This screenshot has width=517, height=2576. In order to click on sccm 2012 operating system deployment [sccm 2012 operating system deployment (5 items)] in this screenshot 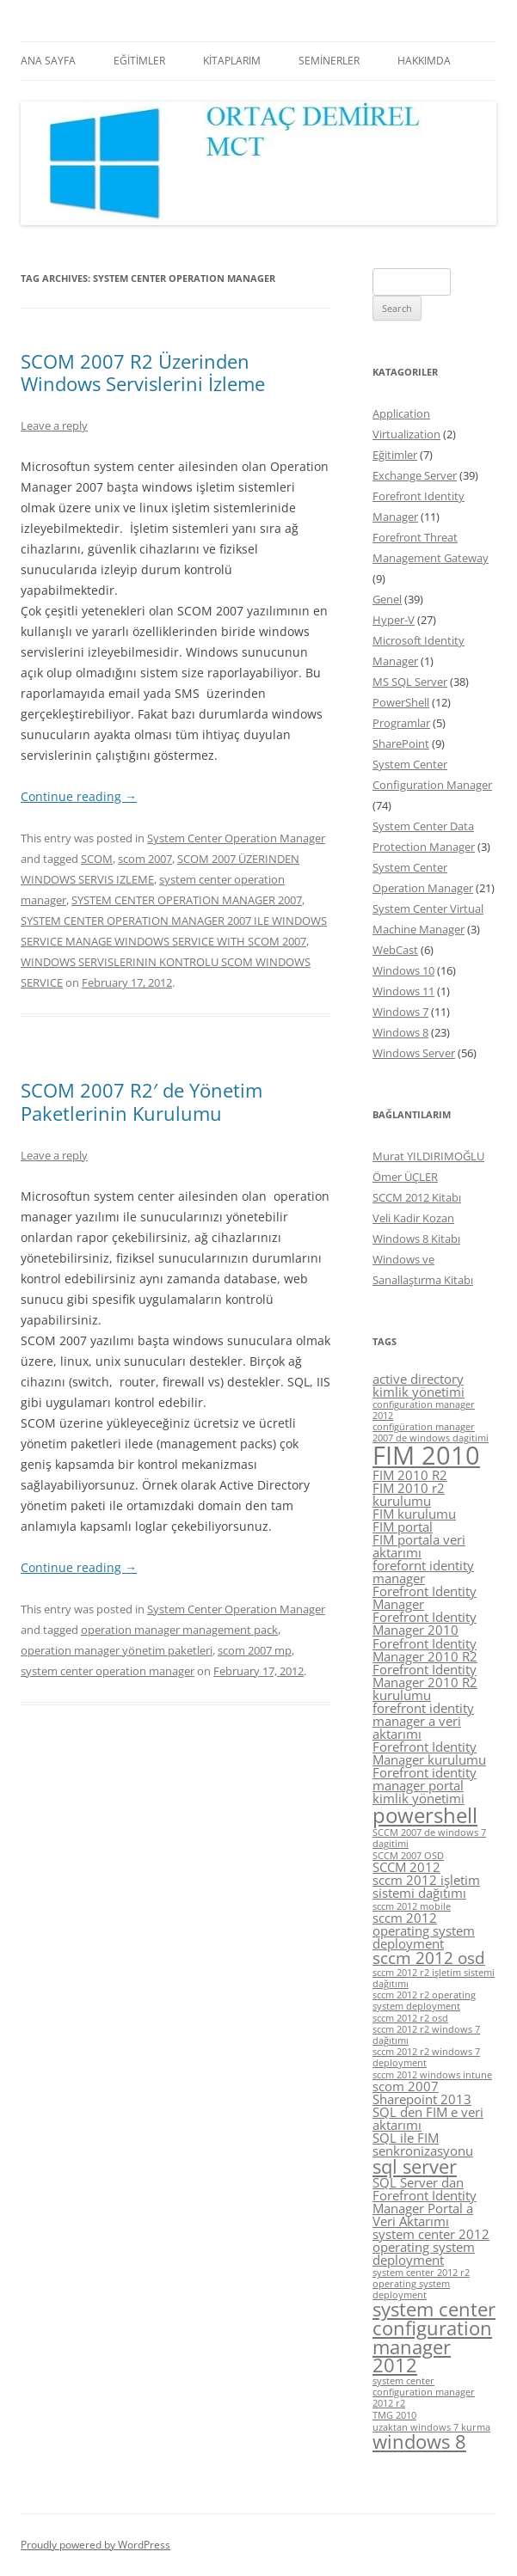, I will do `click(423, 1930)`.